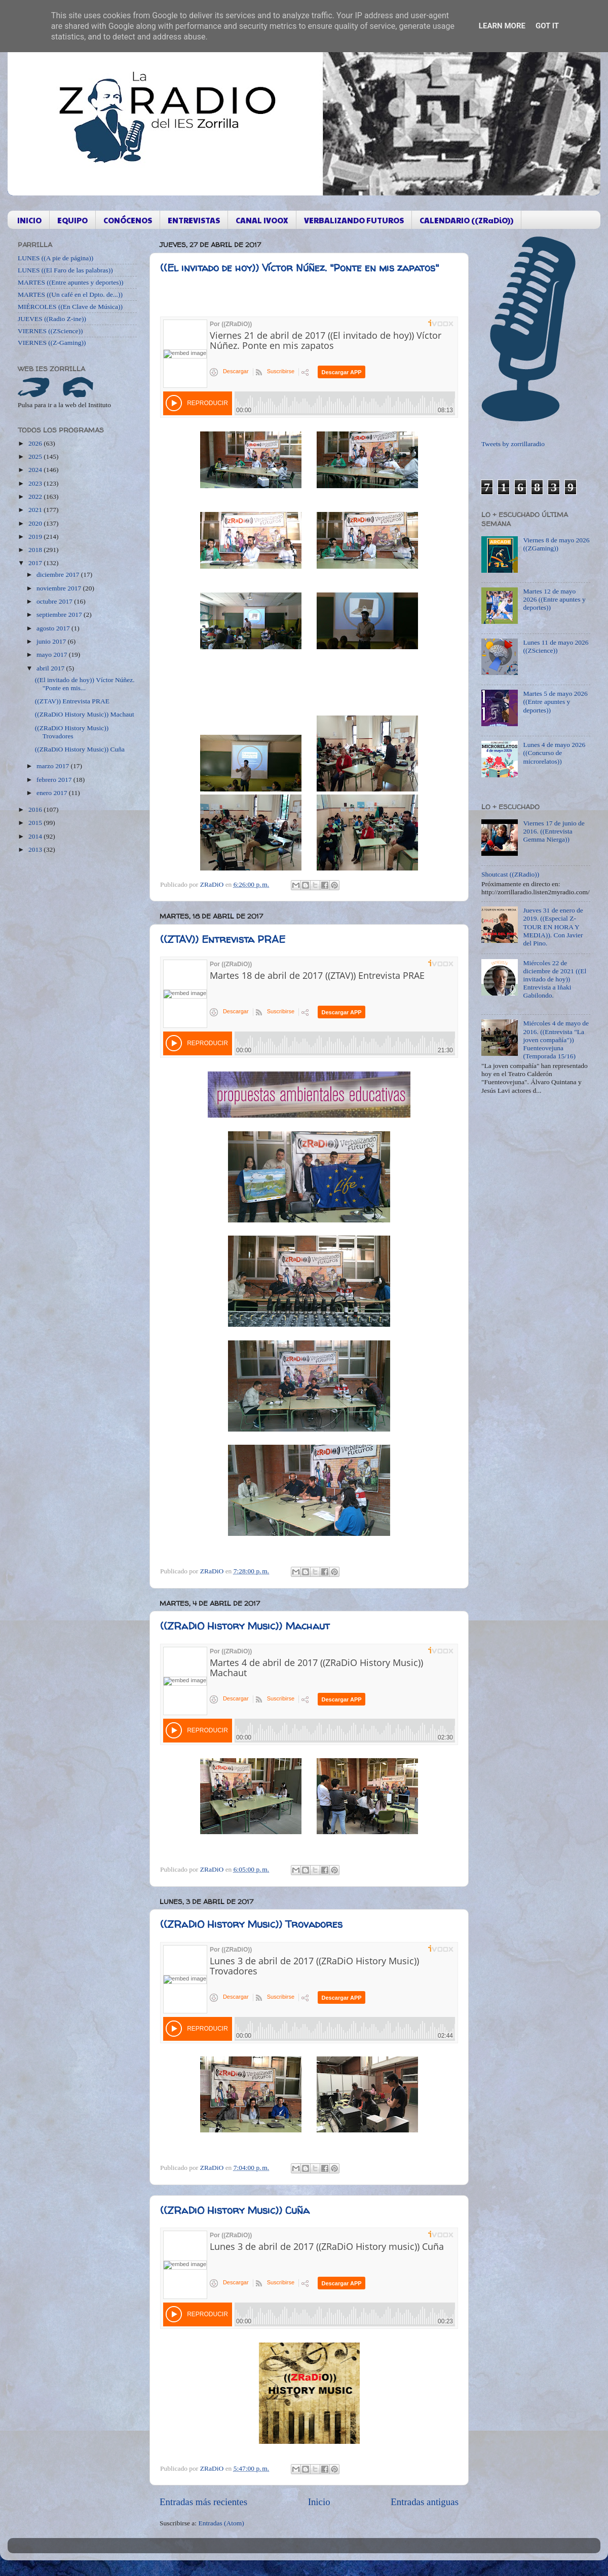 The image size is (608, 2576). Describe the element at coordinates (556, 544) in the screenshot. I see `Viernes 8 de mayo 2026 ((ZGaming))` at that location.